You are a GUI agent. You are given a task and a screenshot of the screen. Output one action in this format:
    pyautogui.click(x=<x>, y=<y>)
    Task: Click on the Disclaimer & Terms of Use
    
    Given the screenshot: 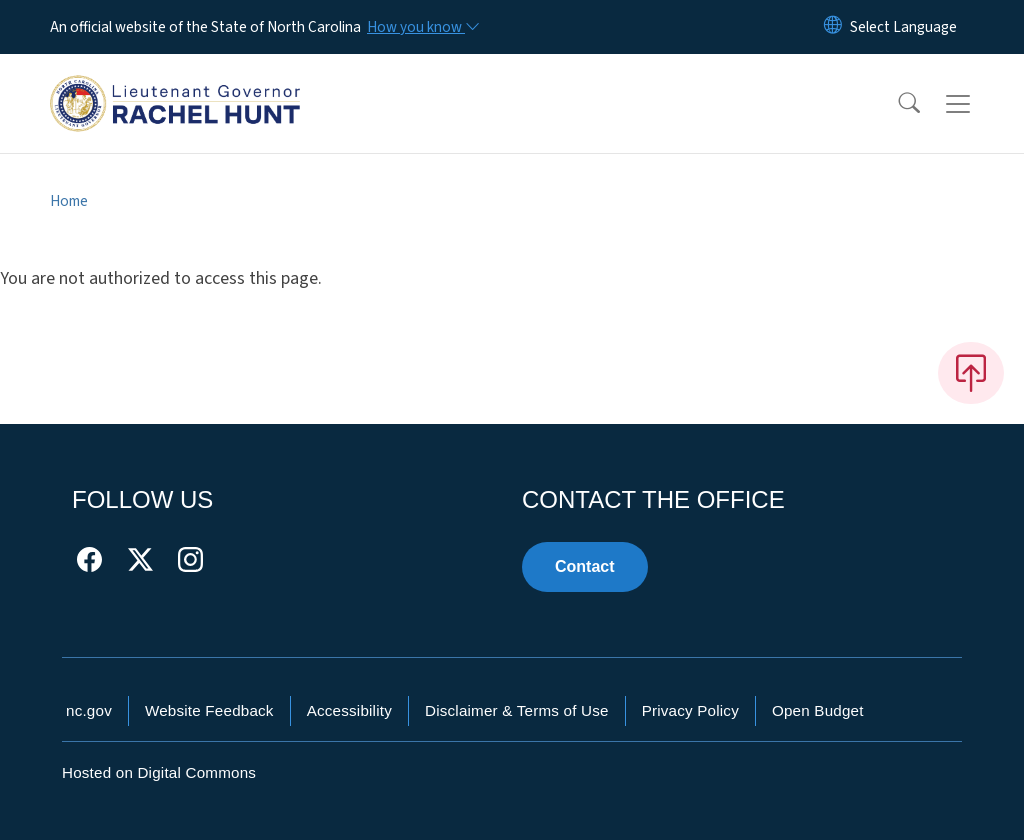 What is the action you would take?
    pyautogui.click(x=517, y=710)
    